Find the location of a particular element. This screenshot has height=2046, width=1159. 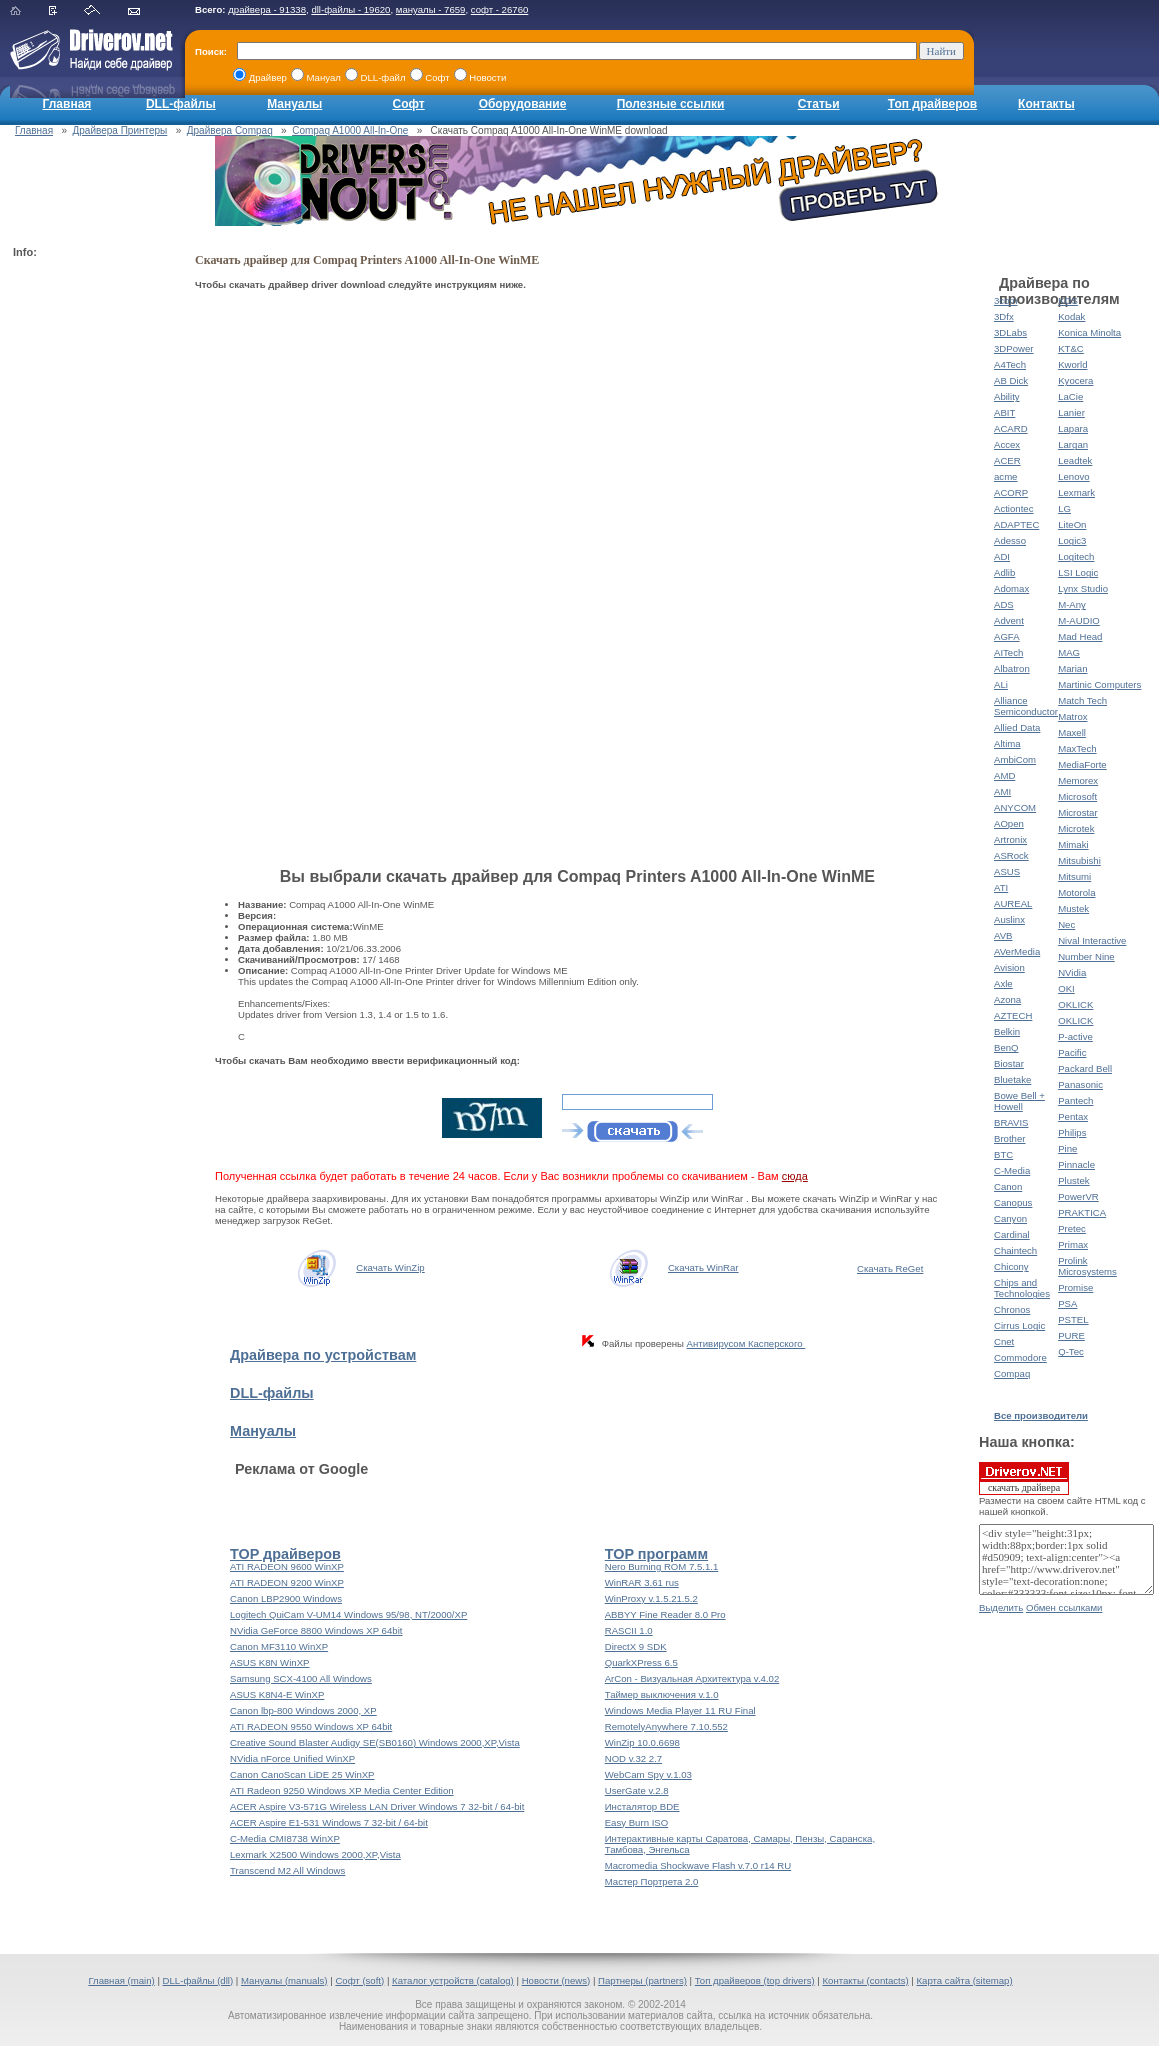

LSI Logic is located at coordinates (1078, 572).